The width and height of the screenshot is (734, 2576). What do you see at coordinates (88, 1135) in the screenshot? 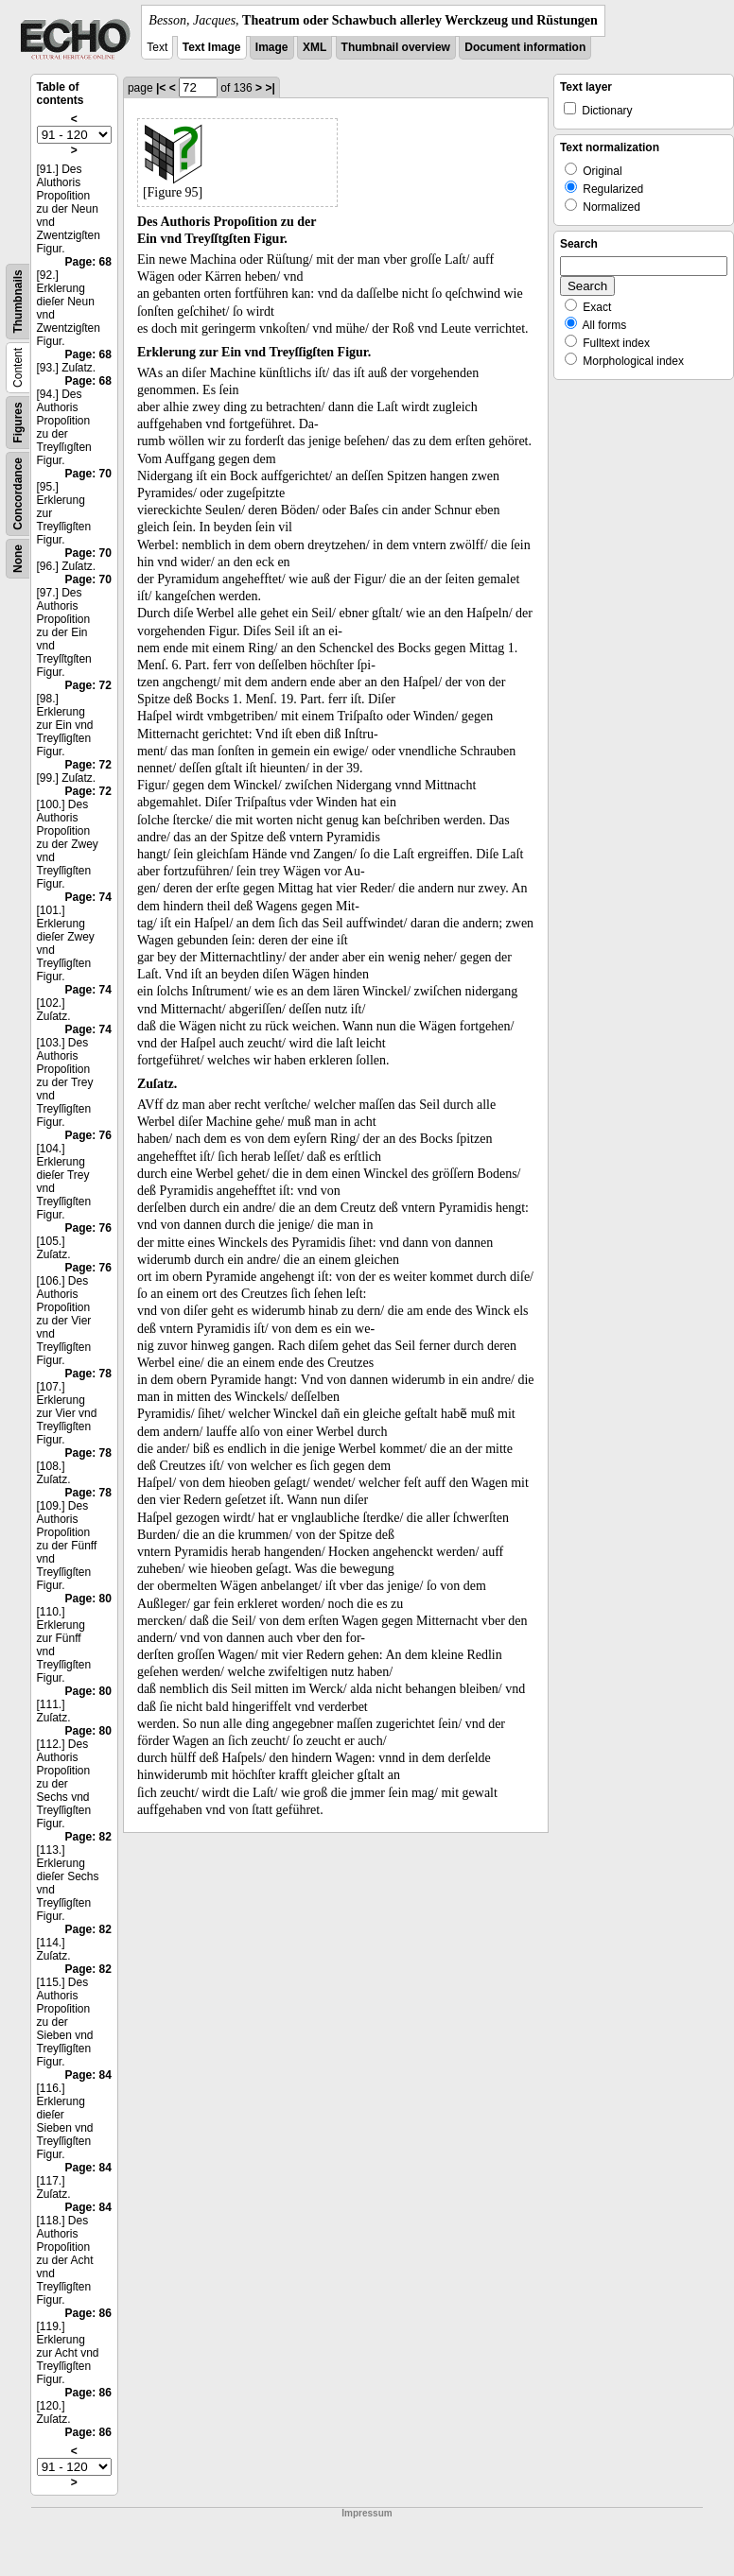
I see `Page: 76` at bounding box center [88, 1135].